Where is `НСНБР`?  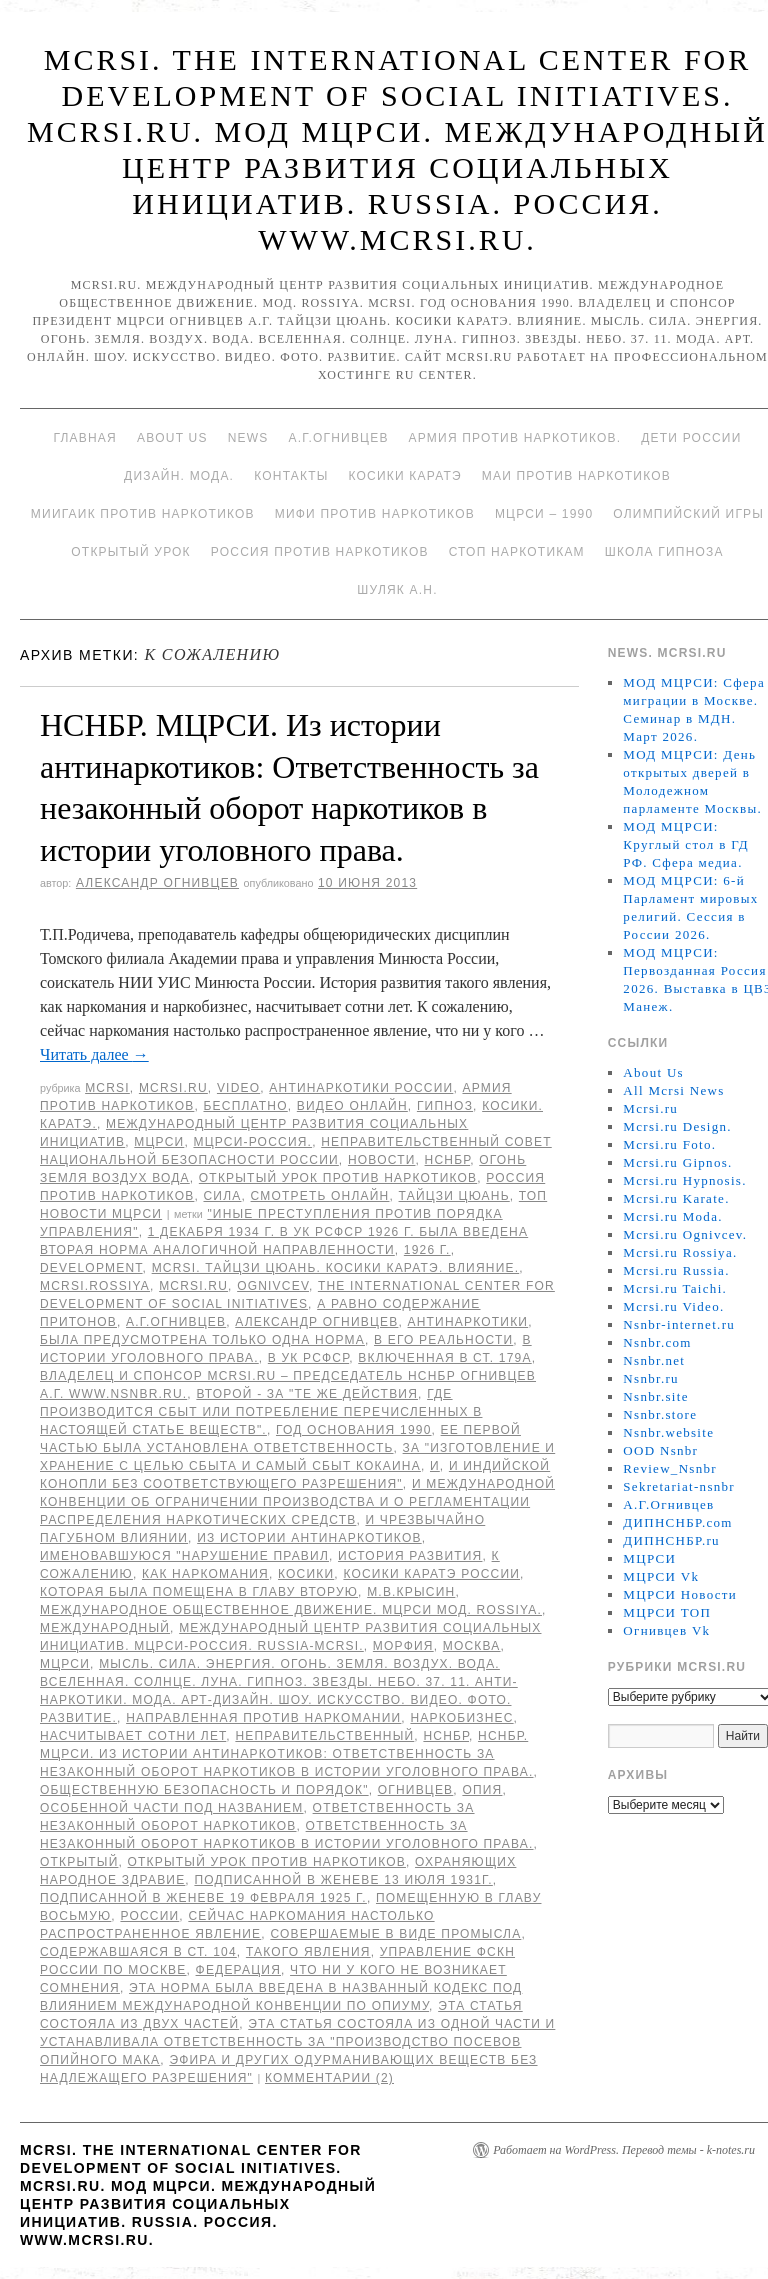 НСНБР is located at coordinates (448, 1160).